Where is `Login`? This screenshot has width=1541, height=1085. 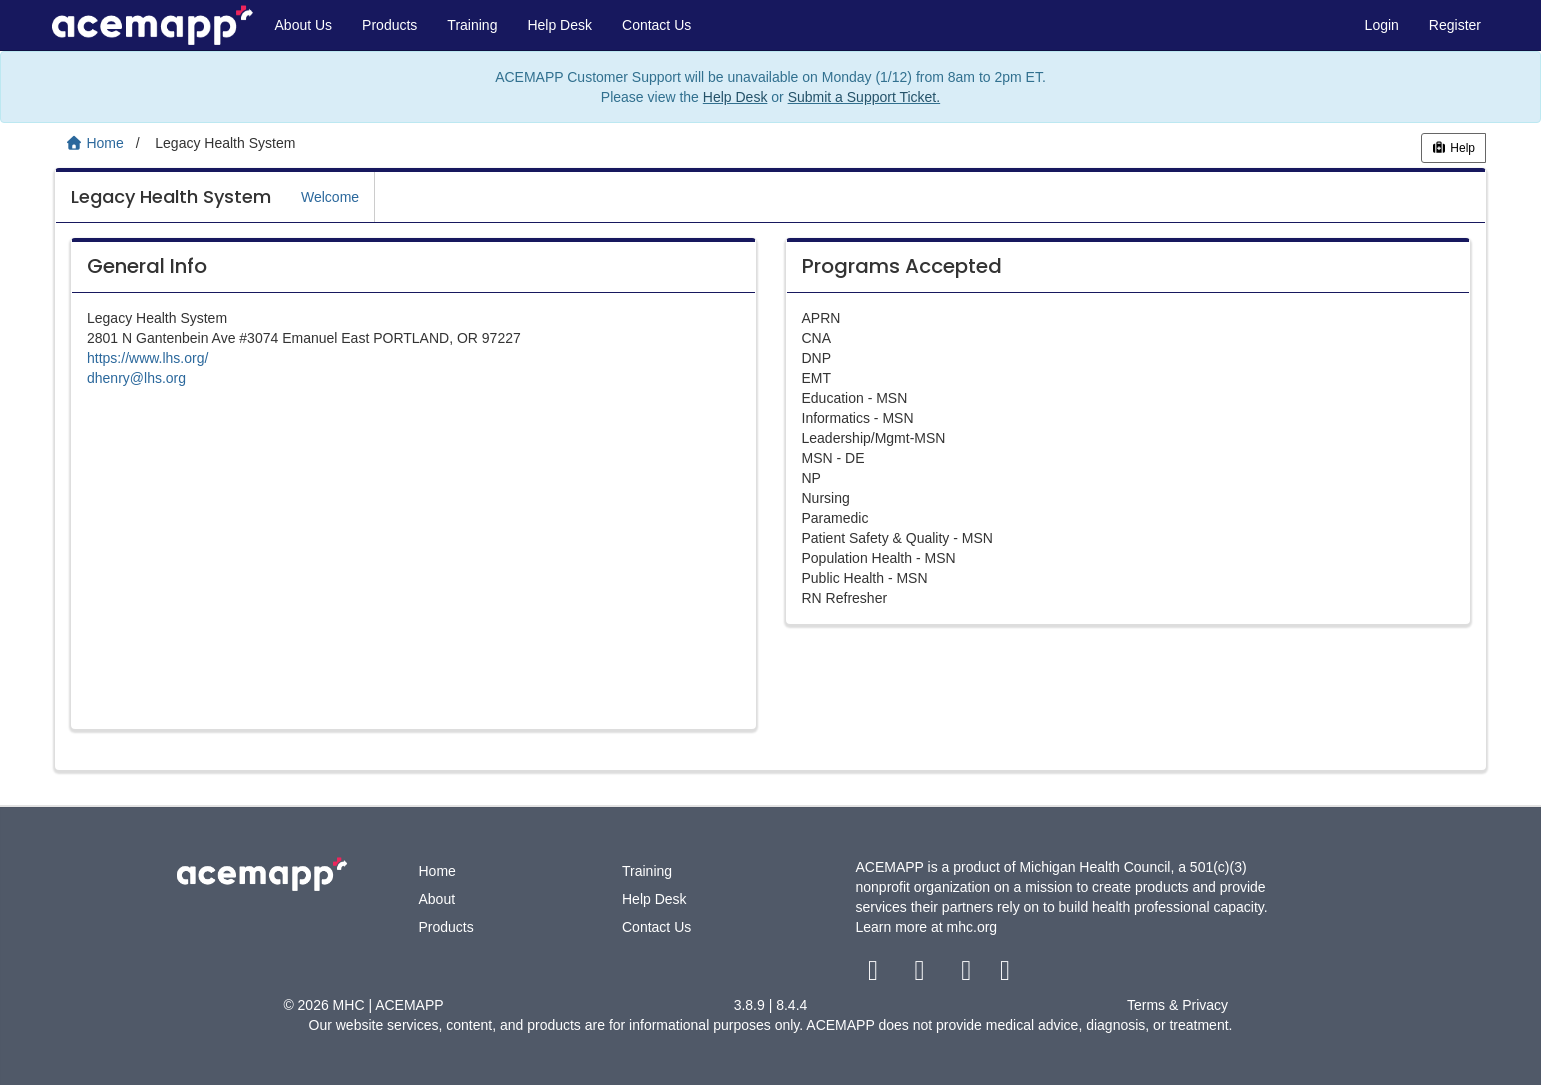 Login is located at coordinates (1382, 25).